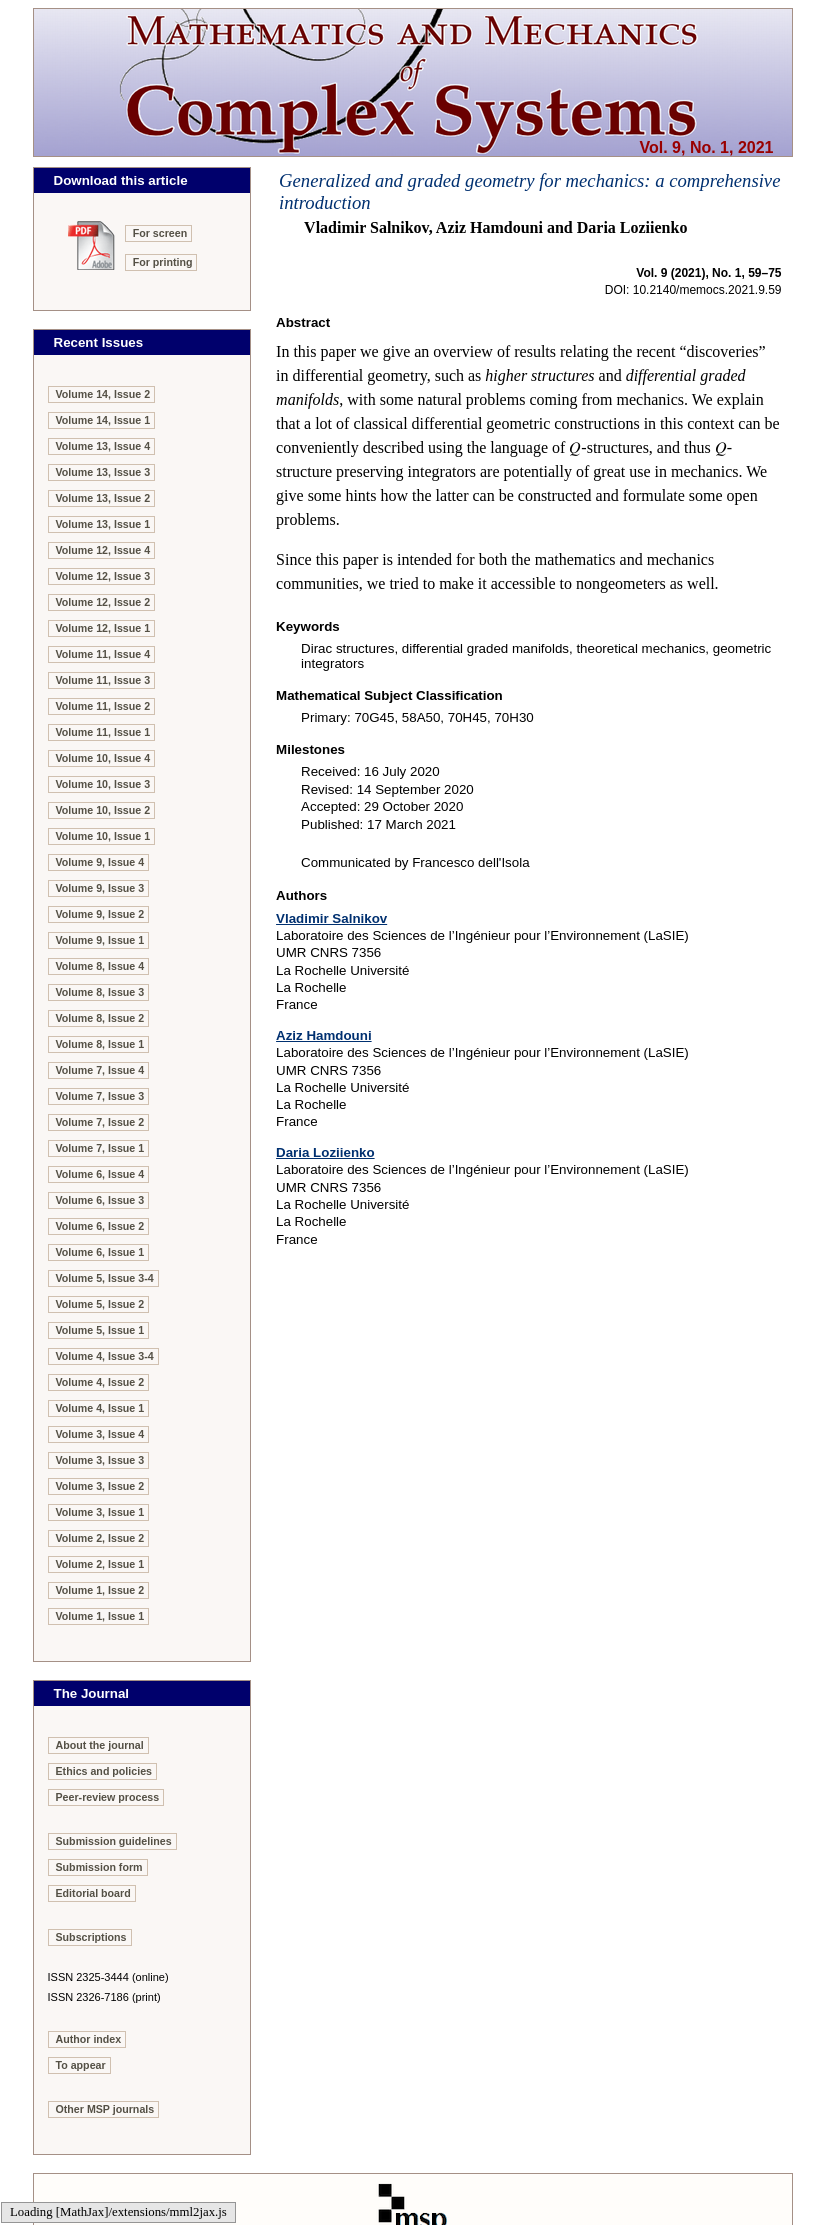 Image resolution: width=825 pixels, height=2225 pixels. I want to click on About the journal, so click(100, 1745).